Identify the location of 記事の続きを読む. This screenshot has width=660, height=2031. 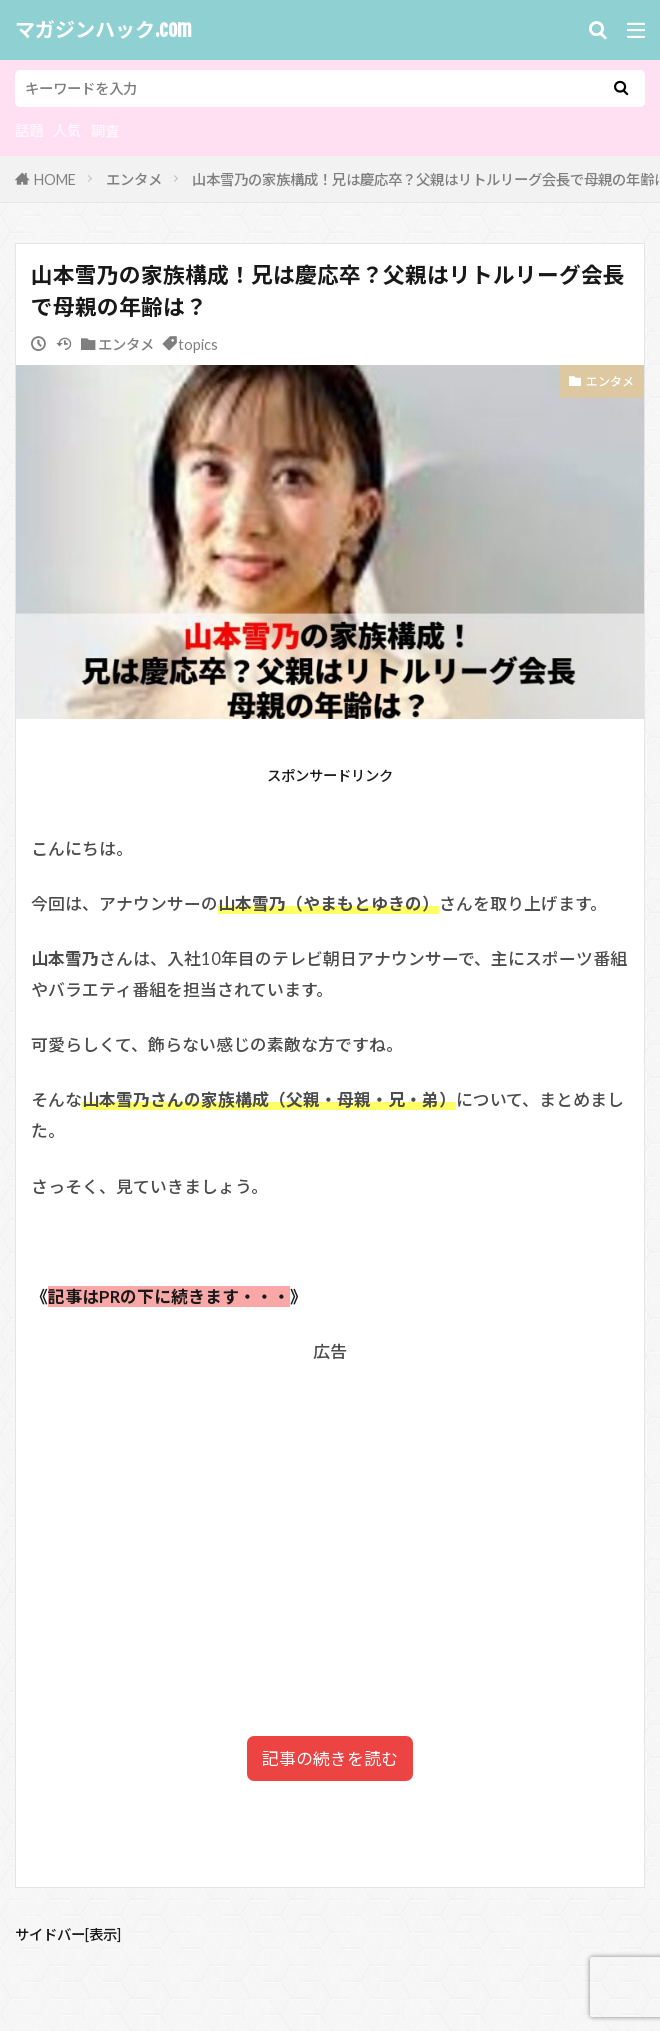
(330, 1758).